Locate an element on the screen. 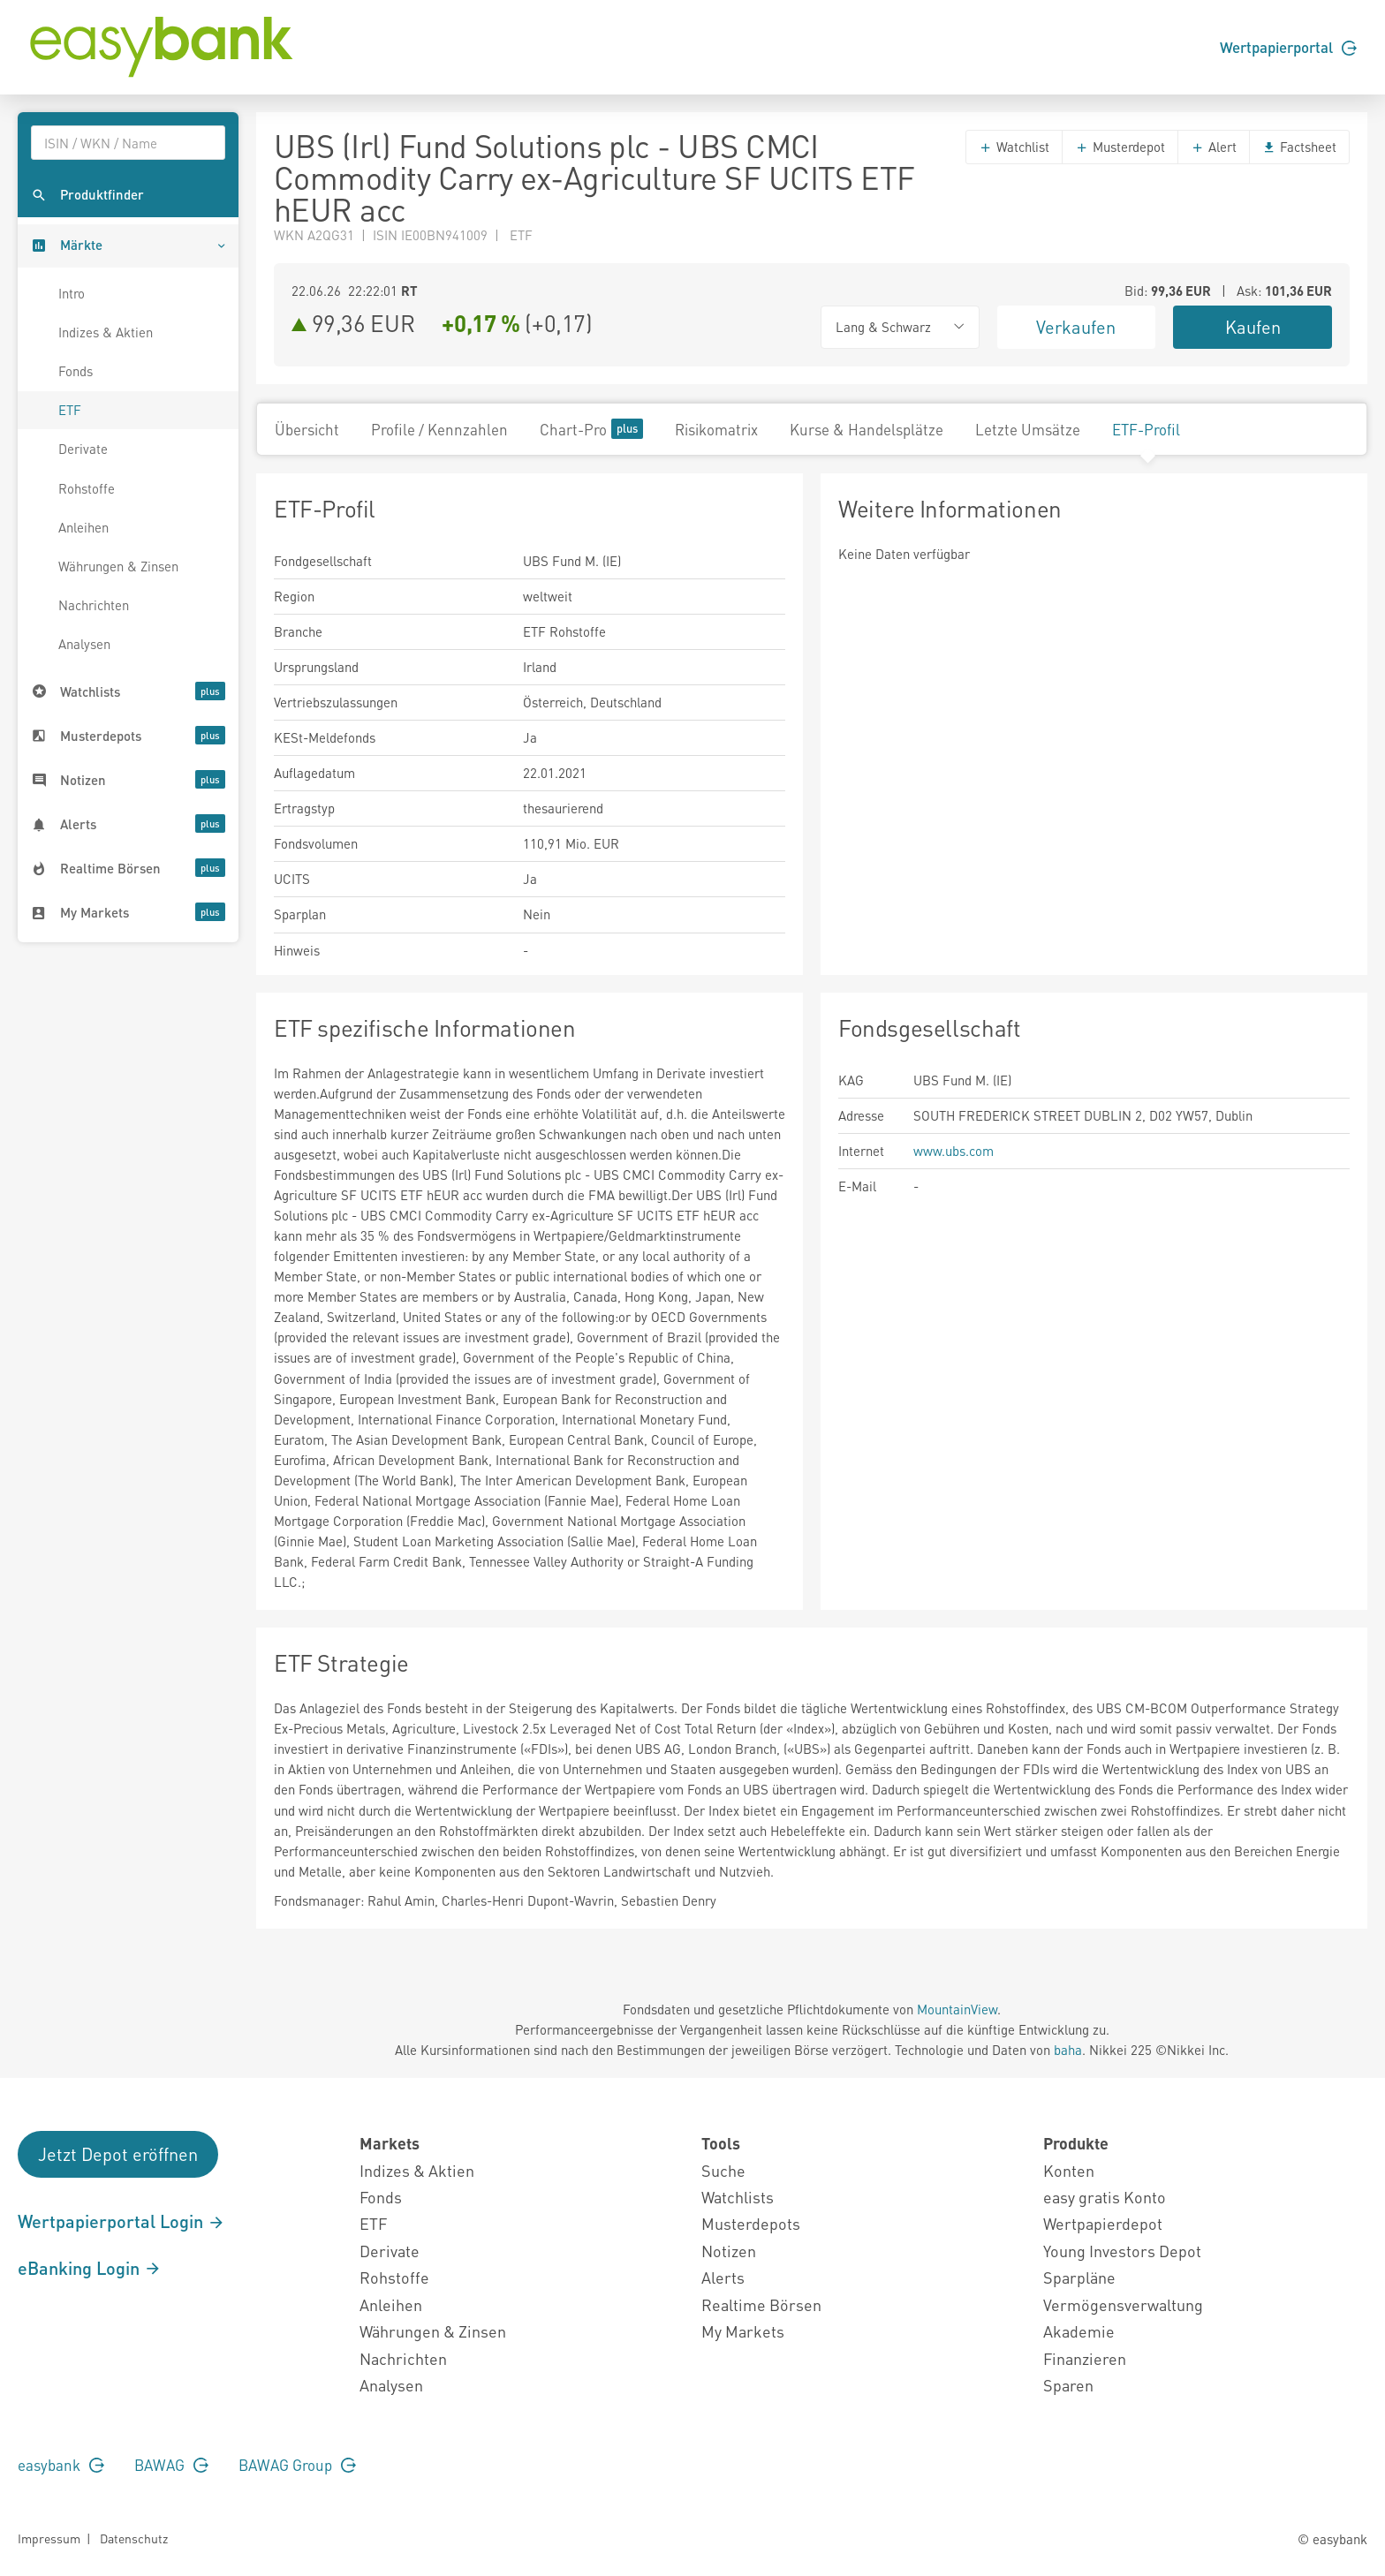 Image resolution: width=1385 pixels, height=2576 pixels. ETF is located at coordinates (69, 410).